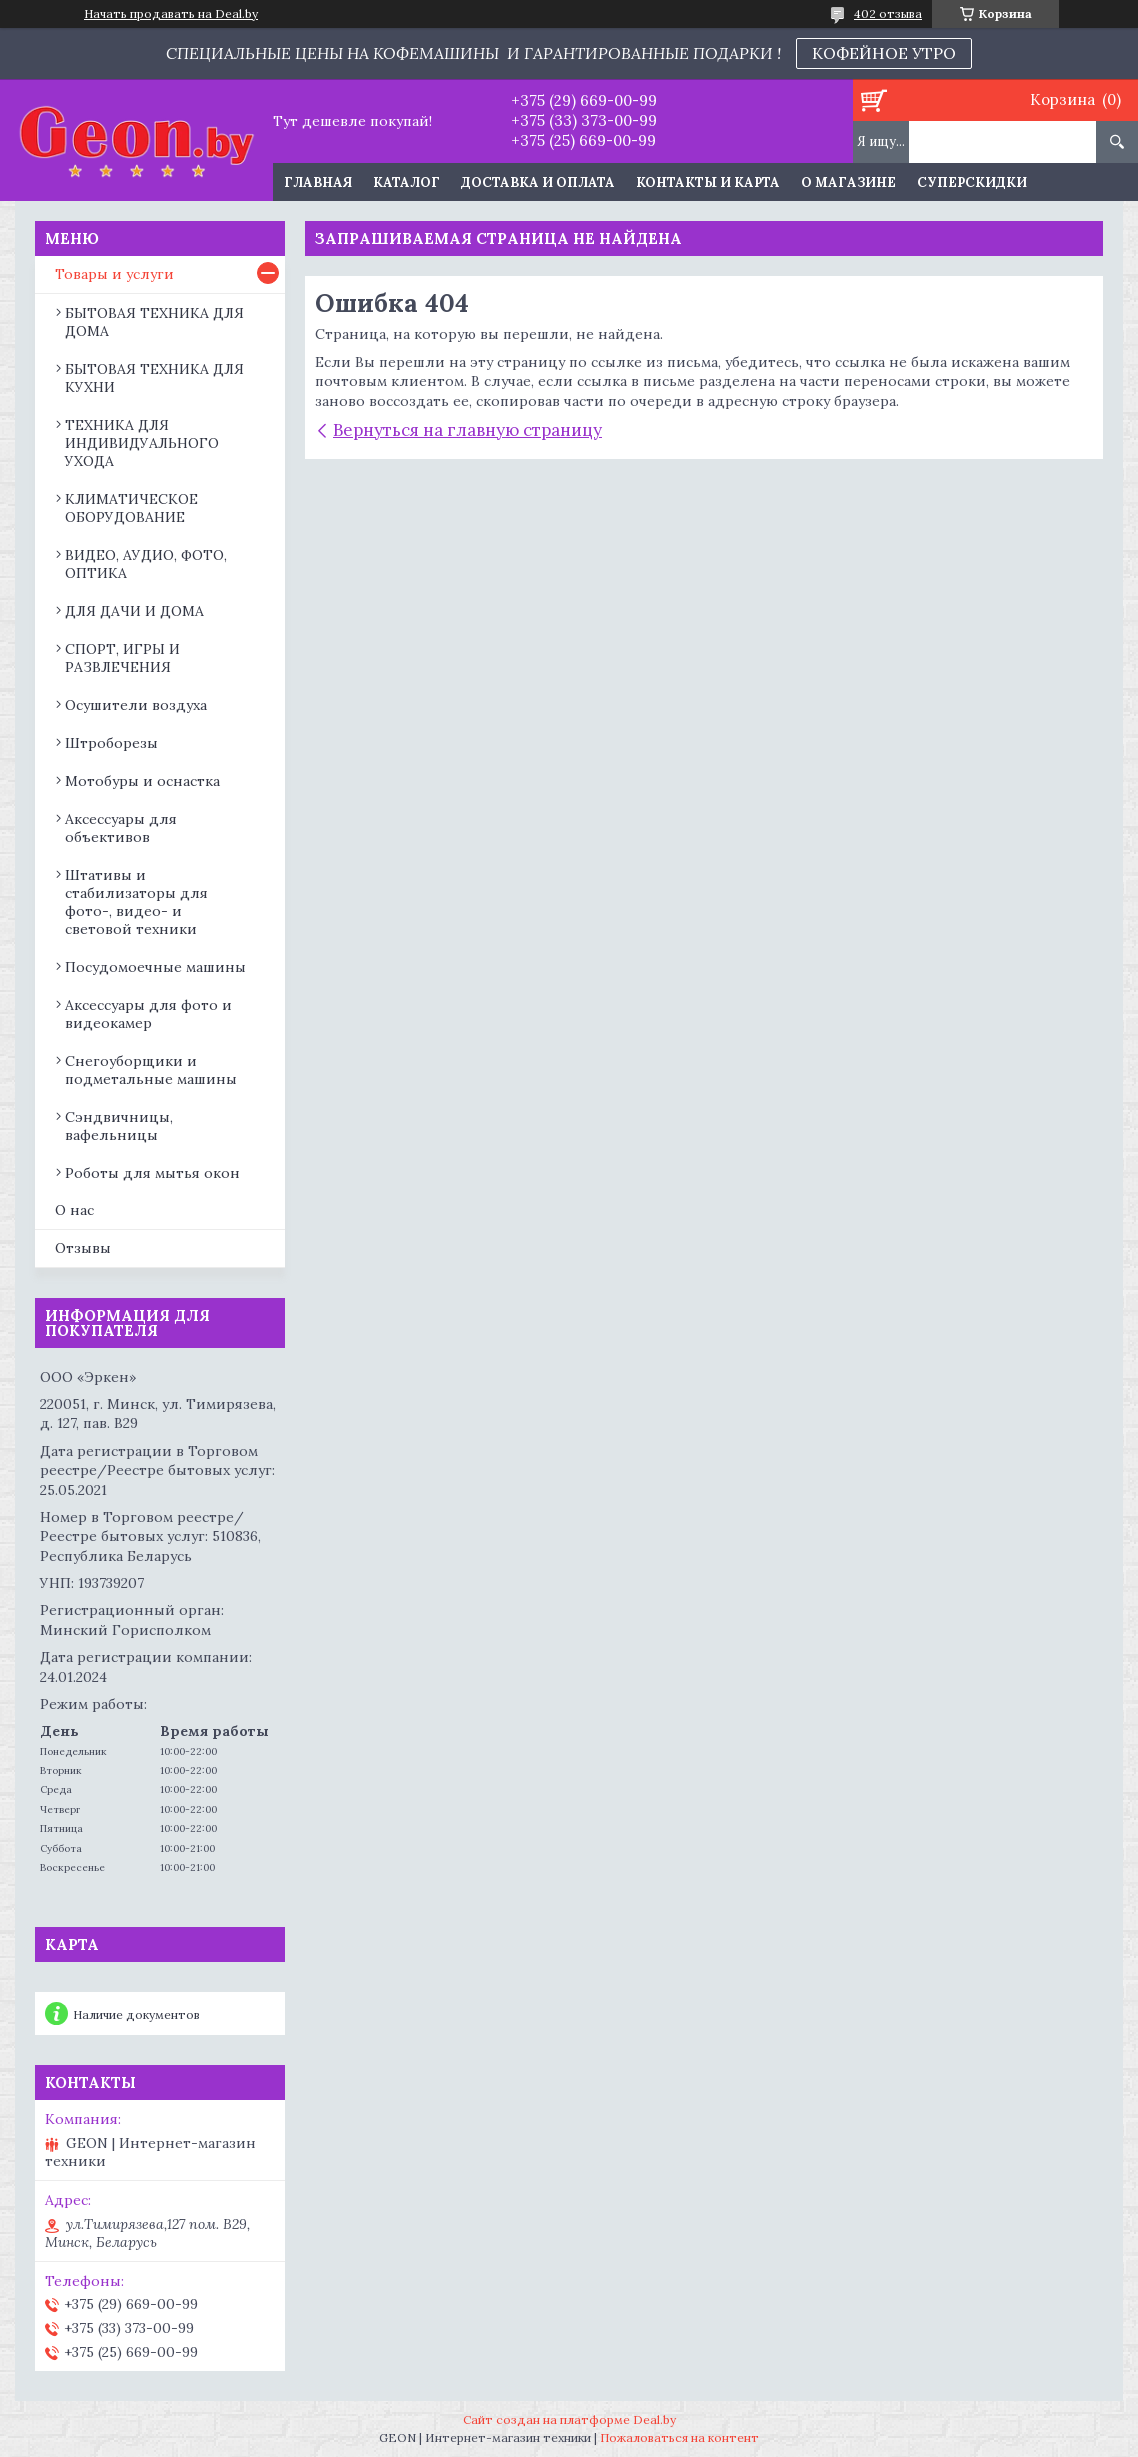  What do you see at coordinates (136, 902) in the screenshot?
I see `Штативы и стабилизаторы для фото-, видео- и световой техники` at bounding box center [136, 902].